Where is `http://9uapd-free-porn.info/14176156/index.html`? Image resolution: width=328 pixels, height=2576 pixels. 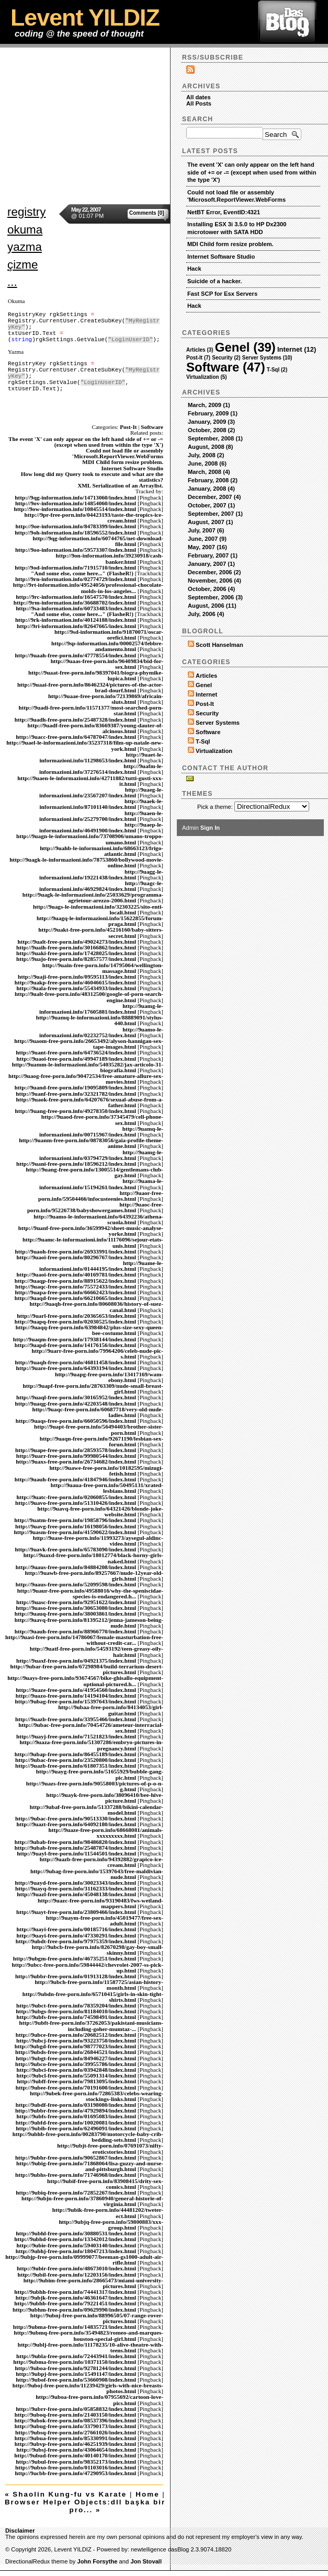 http://9uapd-free-porn.info/14176156/index.html is located at coordinates (75, 1345).